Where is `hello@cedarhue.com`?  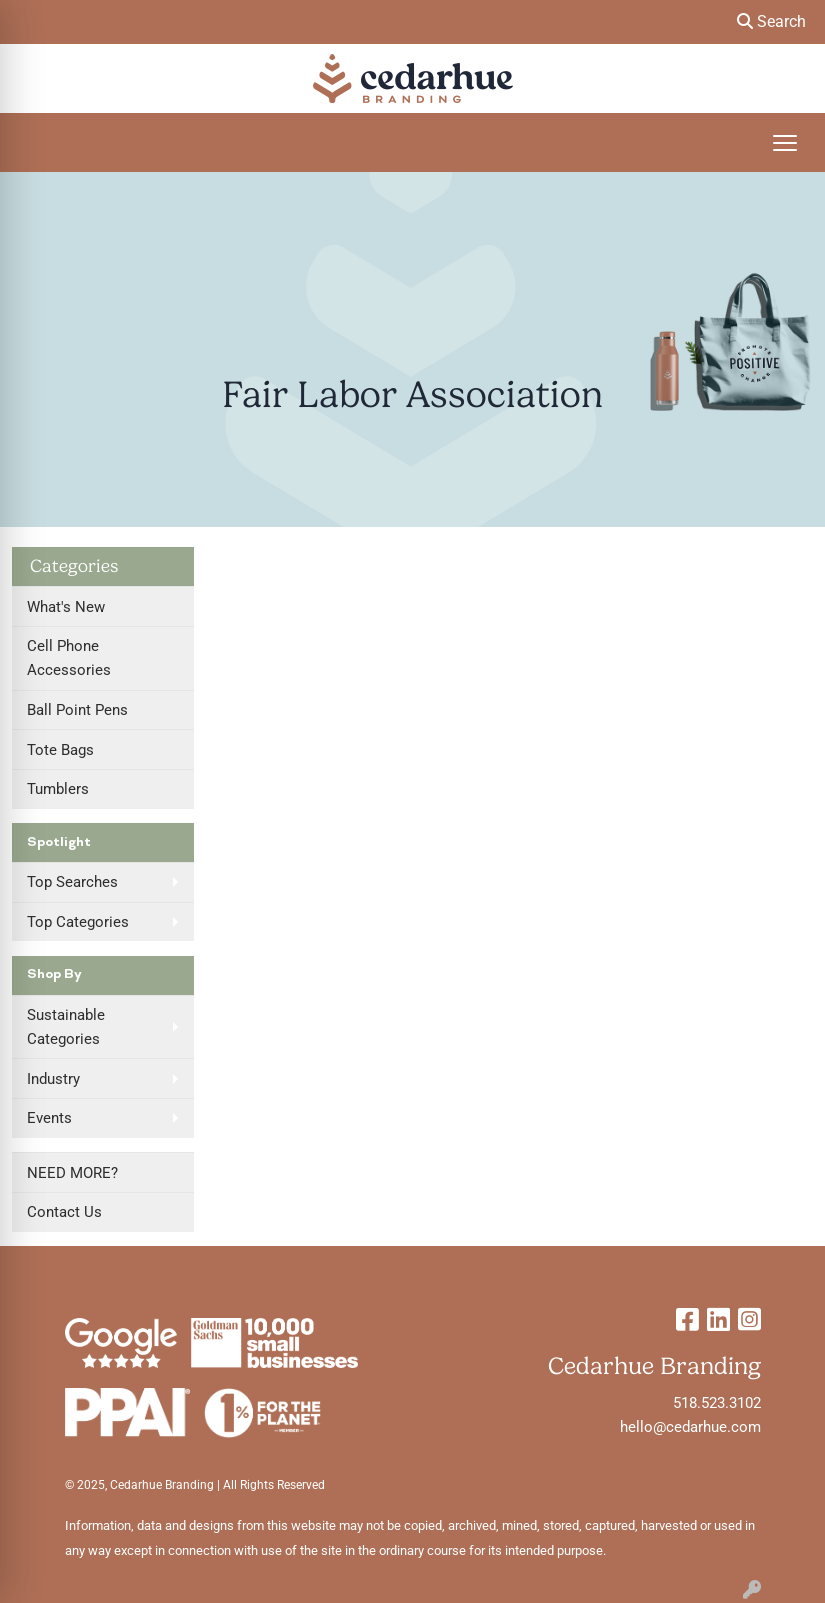
hello@cedarhue.com is located at coordinates (690, 1427).